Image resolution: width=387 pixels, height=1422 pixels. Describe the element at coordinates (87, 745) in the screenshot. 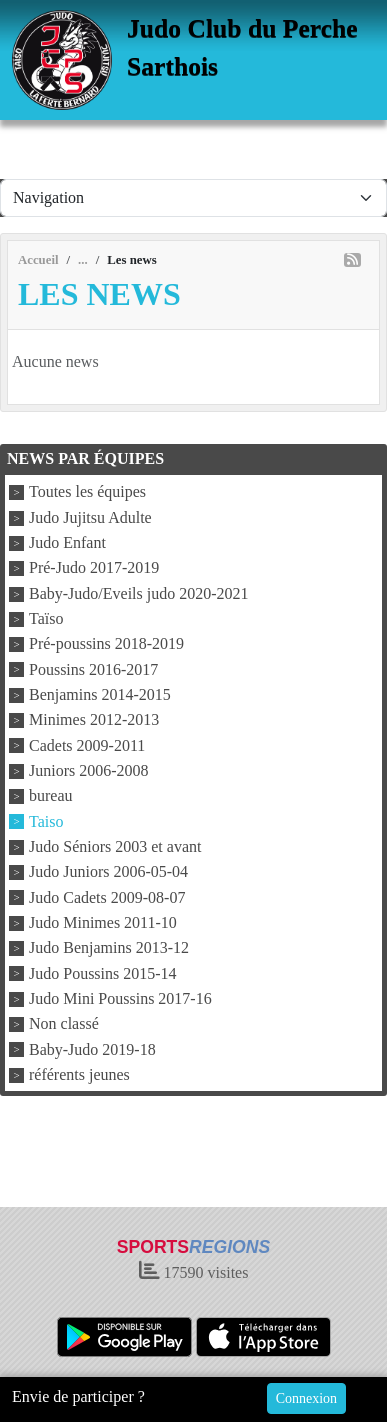

I see `Cadets 2009-2011` at that location.